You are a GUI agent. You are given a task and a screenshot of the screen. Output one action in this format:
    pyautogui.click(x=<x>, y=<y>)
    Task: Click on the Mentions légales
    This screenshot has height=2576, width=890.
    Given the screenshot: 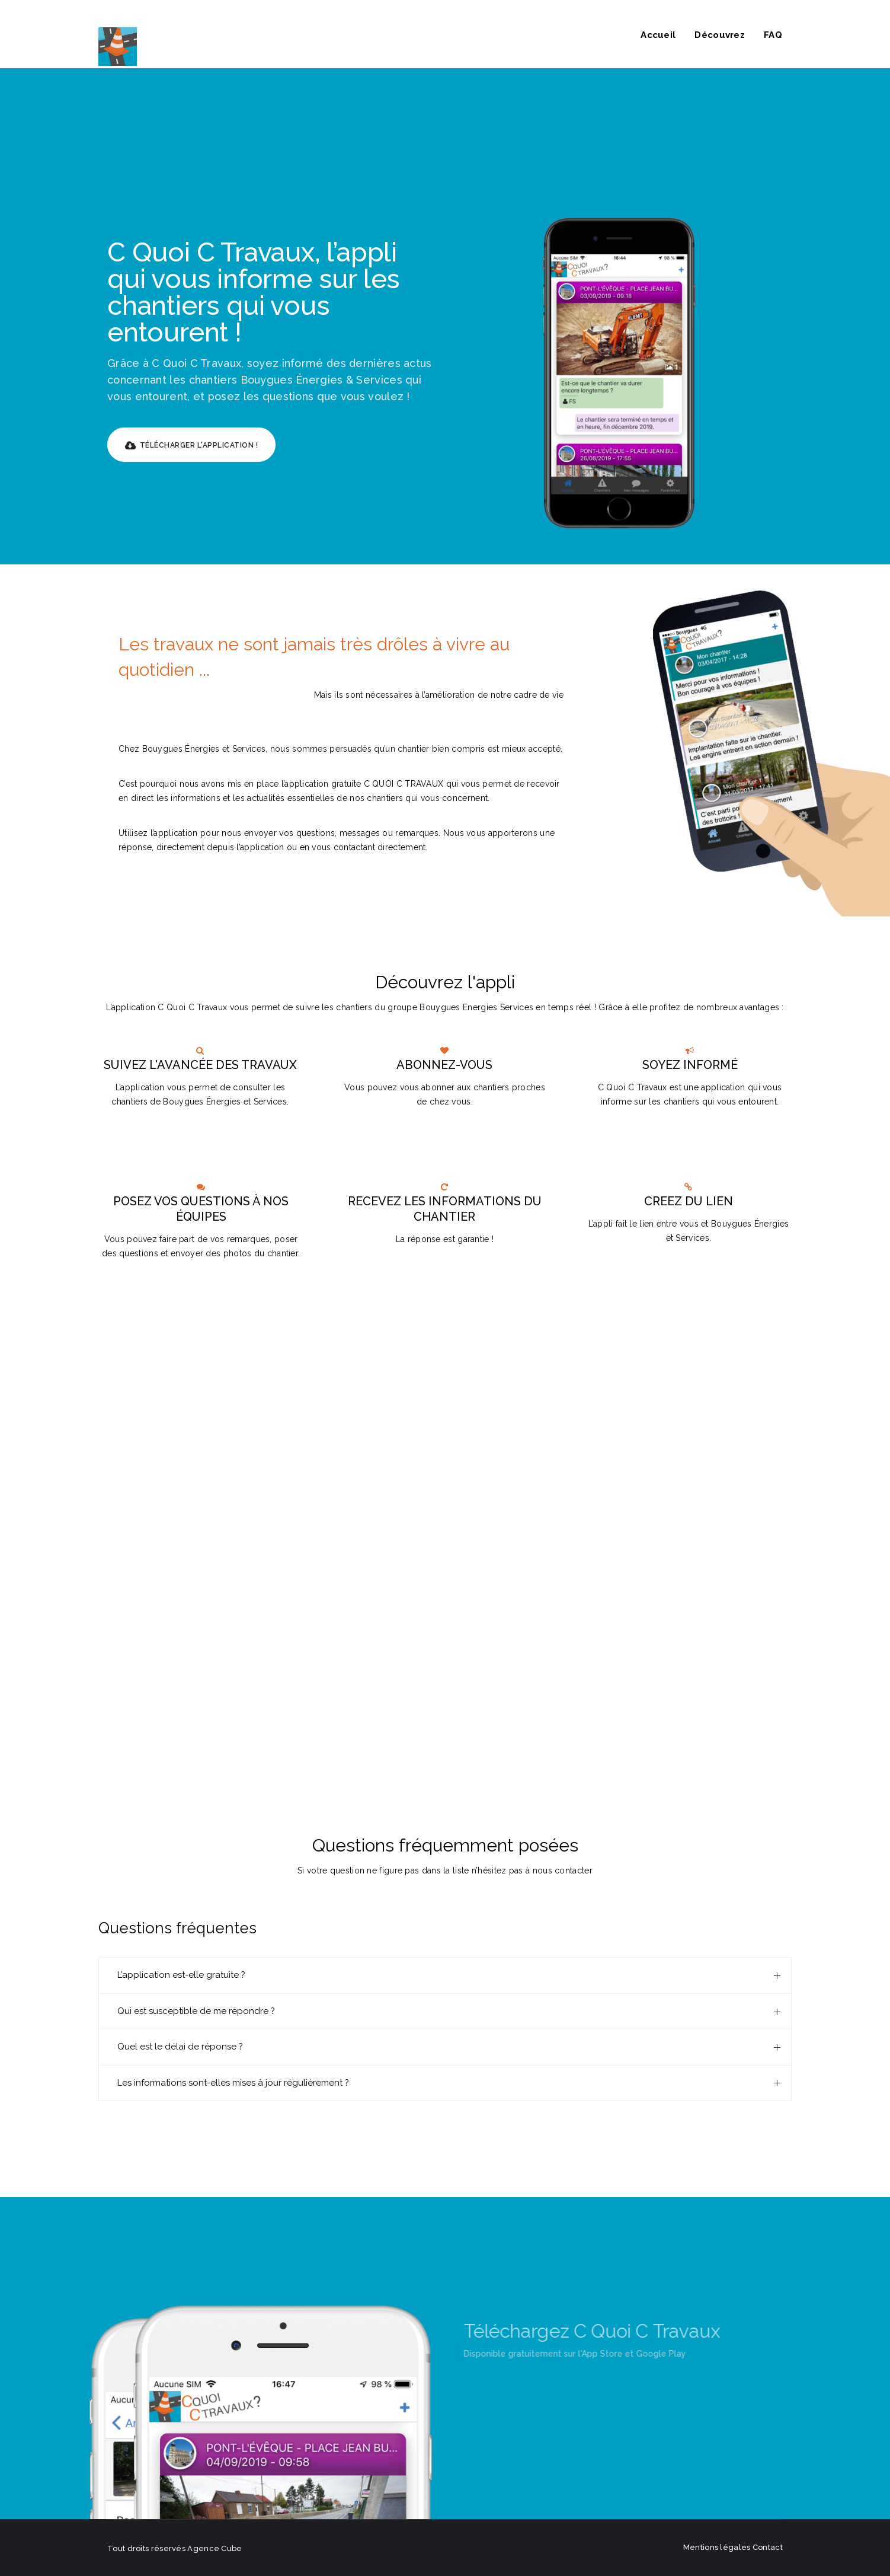 What is the action you would take?
    pyautogui.click(x=717, y=2547)
    